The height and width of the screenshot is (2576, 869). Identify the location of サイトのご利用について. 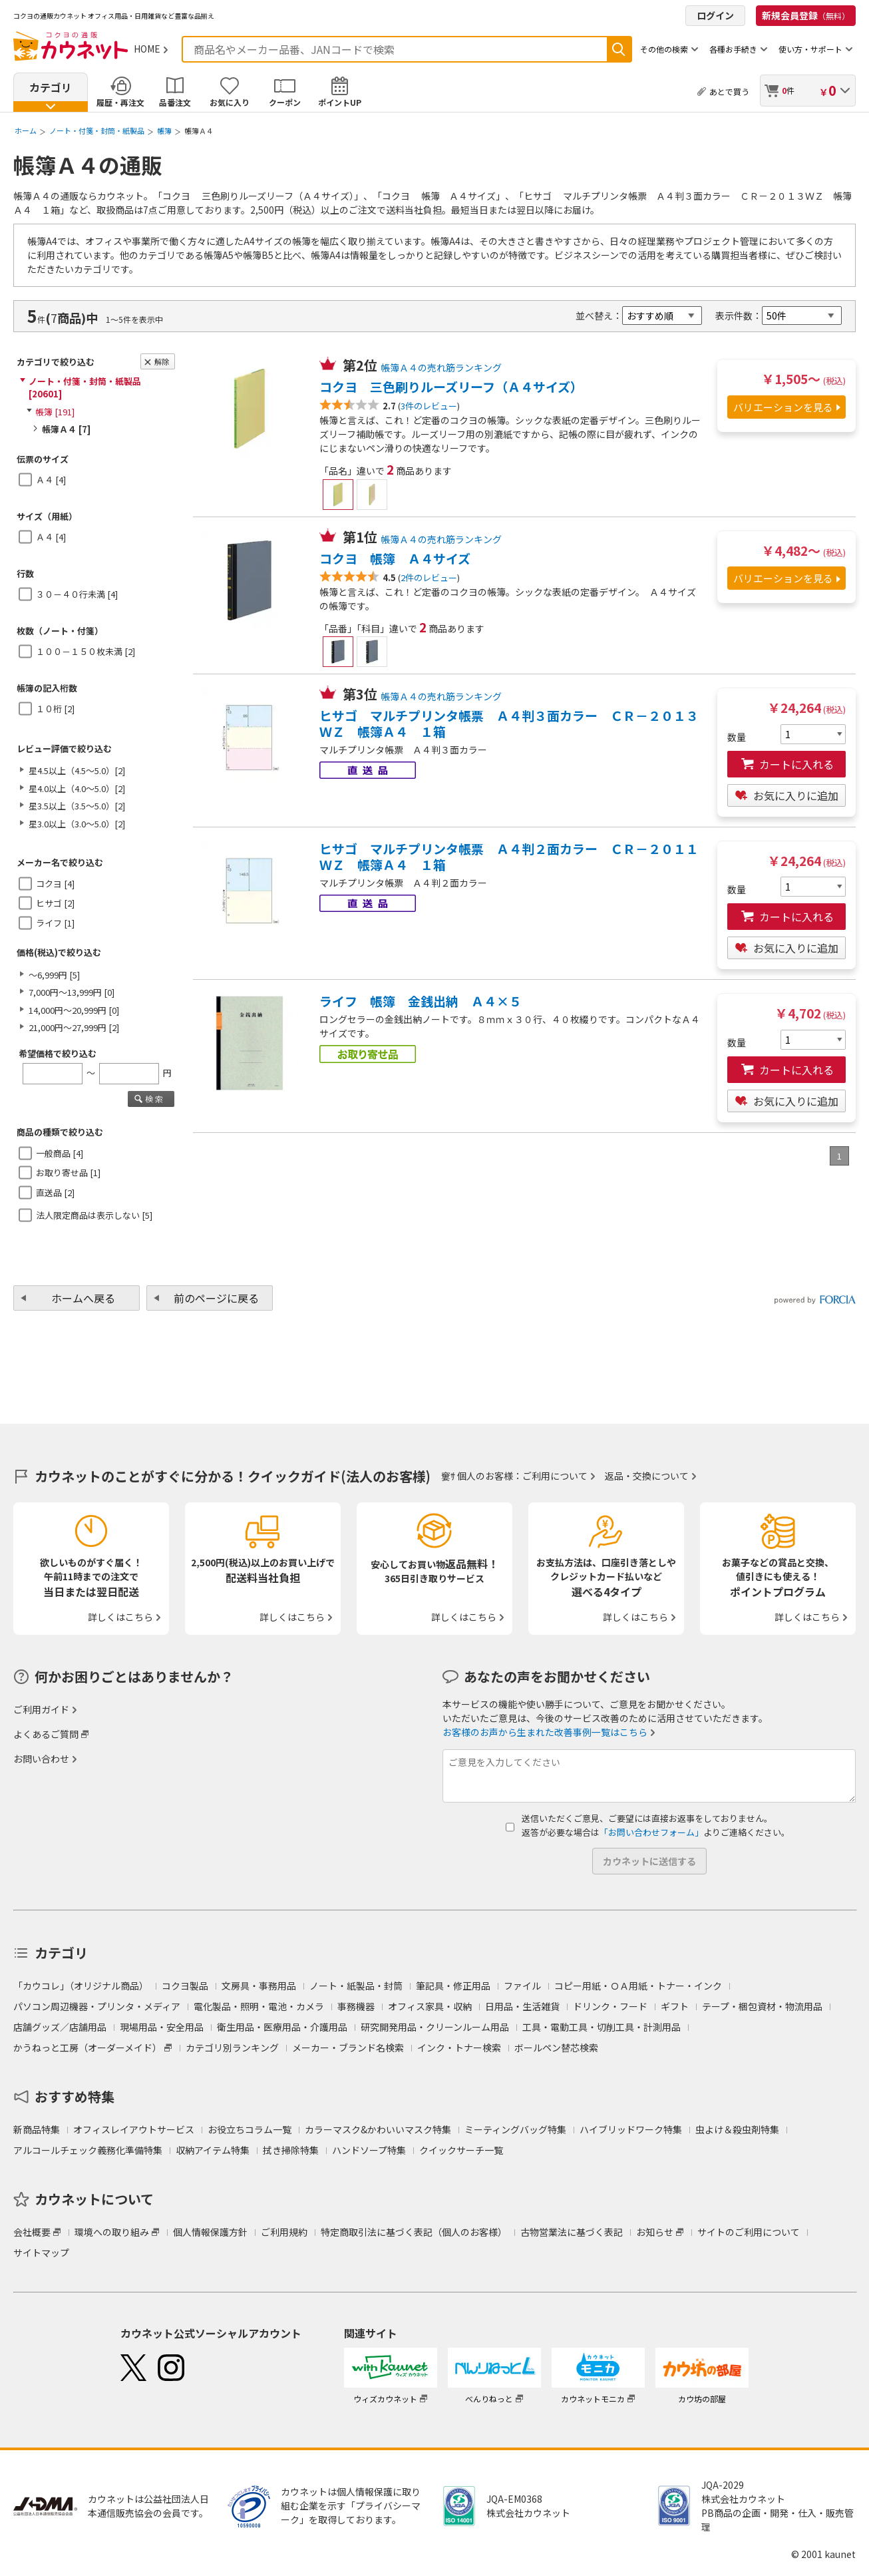
(748, 2232).